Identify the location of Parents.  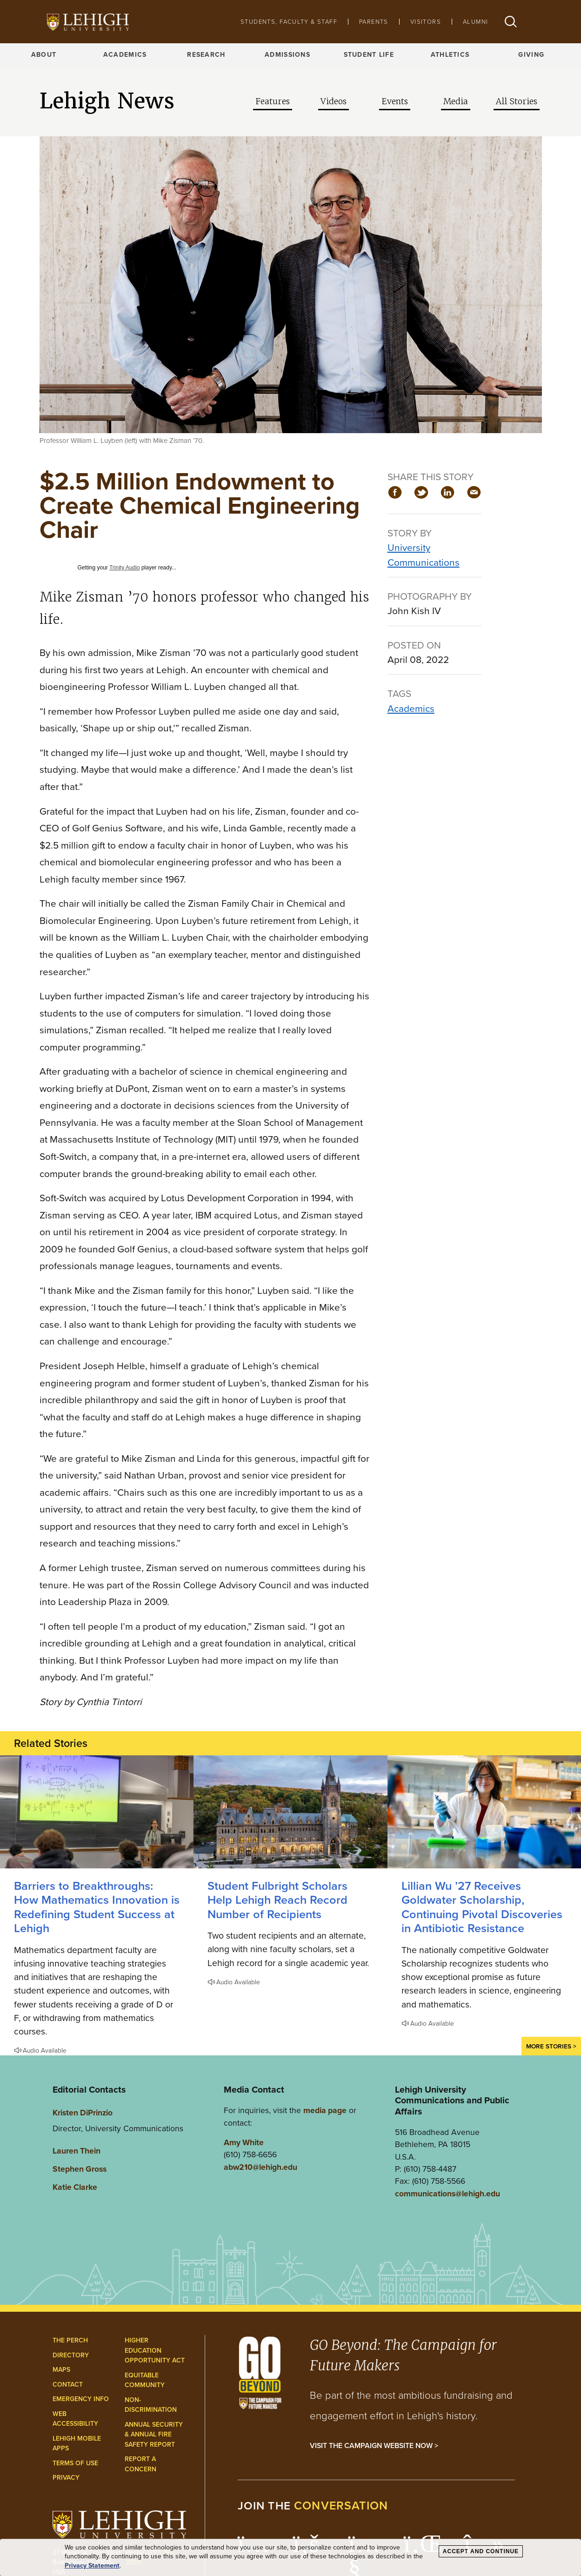
(373, 22).